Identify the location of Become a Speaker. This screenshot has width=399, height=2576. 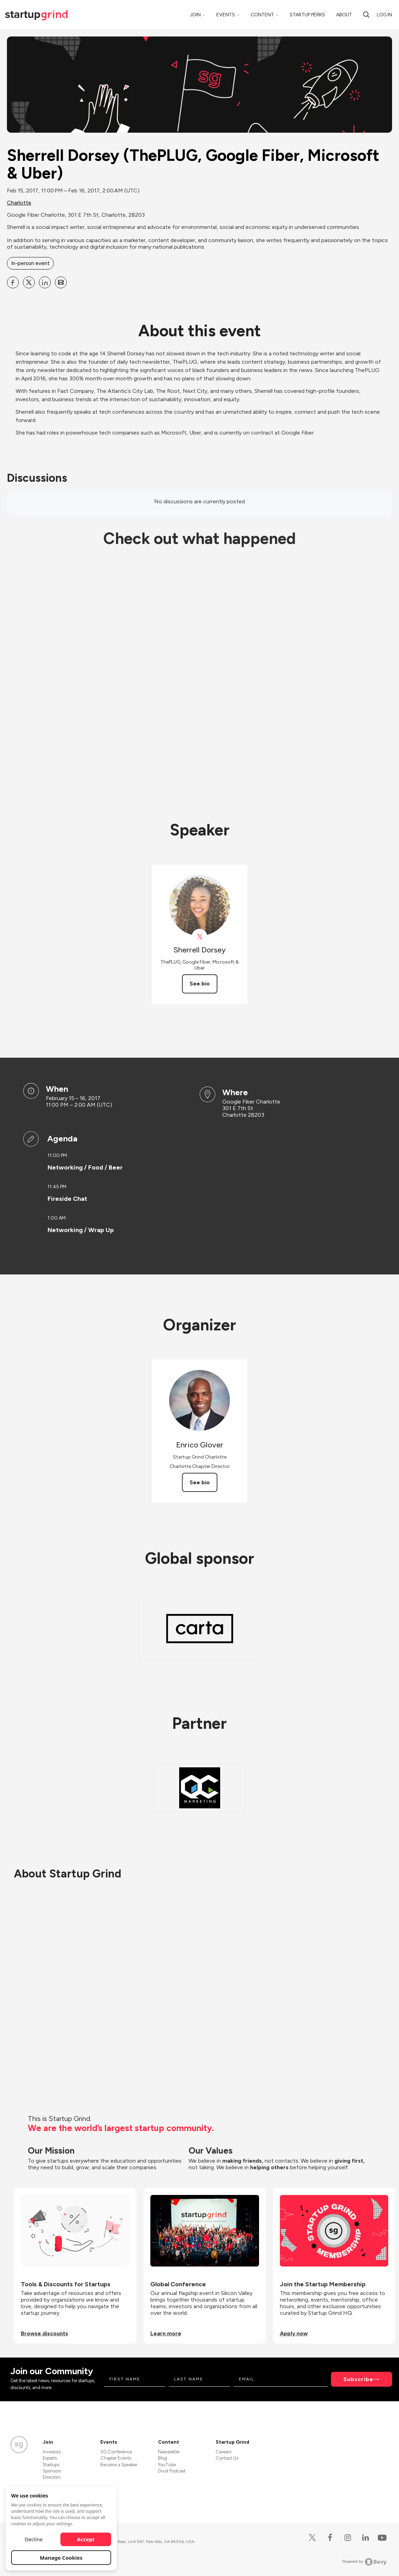
(118, 2464).